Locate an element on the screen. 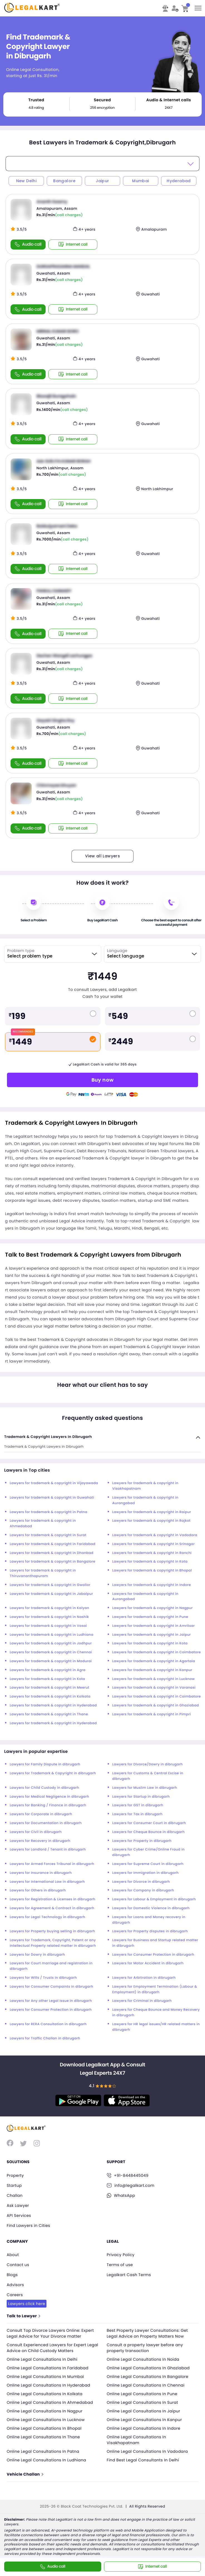 The height and width of the screenshot is (2576, 205). Advisors is located at coordinates (15, 2285).